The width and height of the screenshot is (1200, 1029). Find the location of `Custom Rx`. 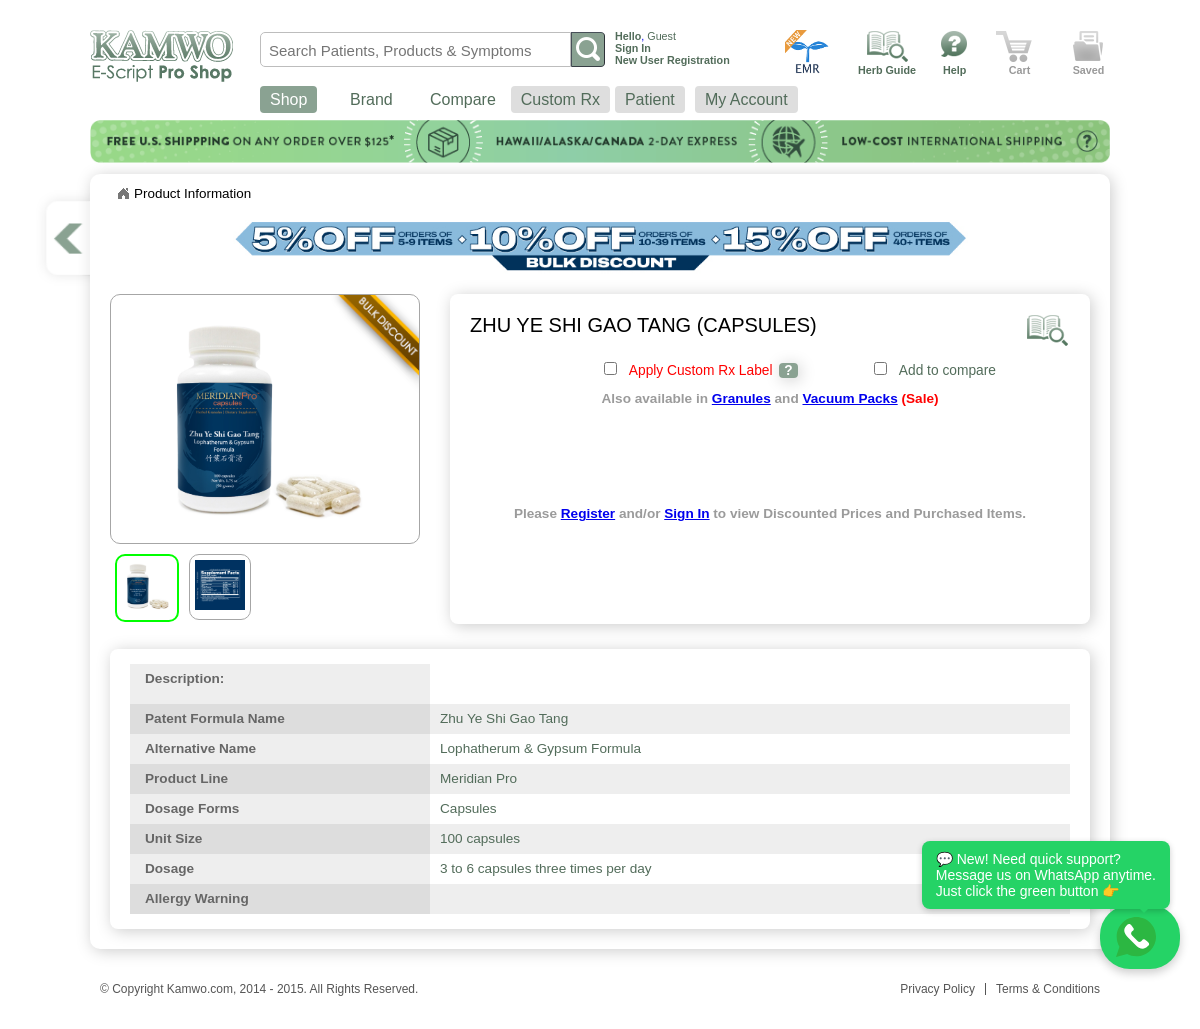

Custom Rx is located at coordinates (560, 99).